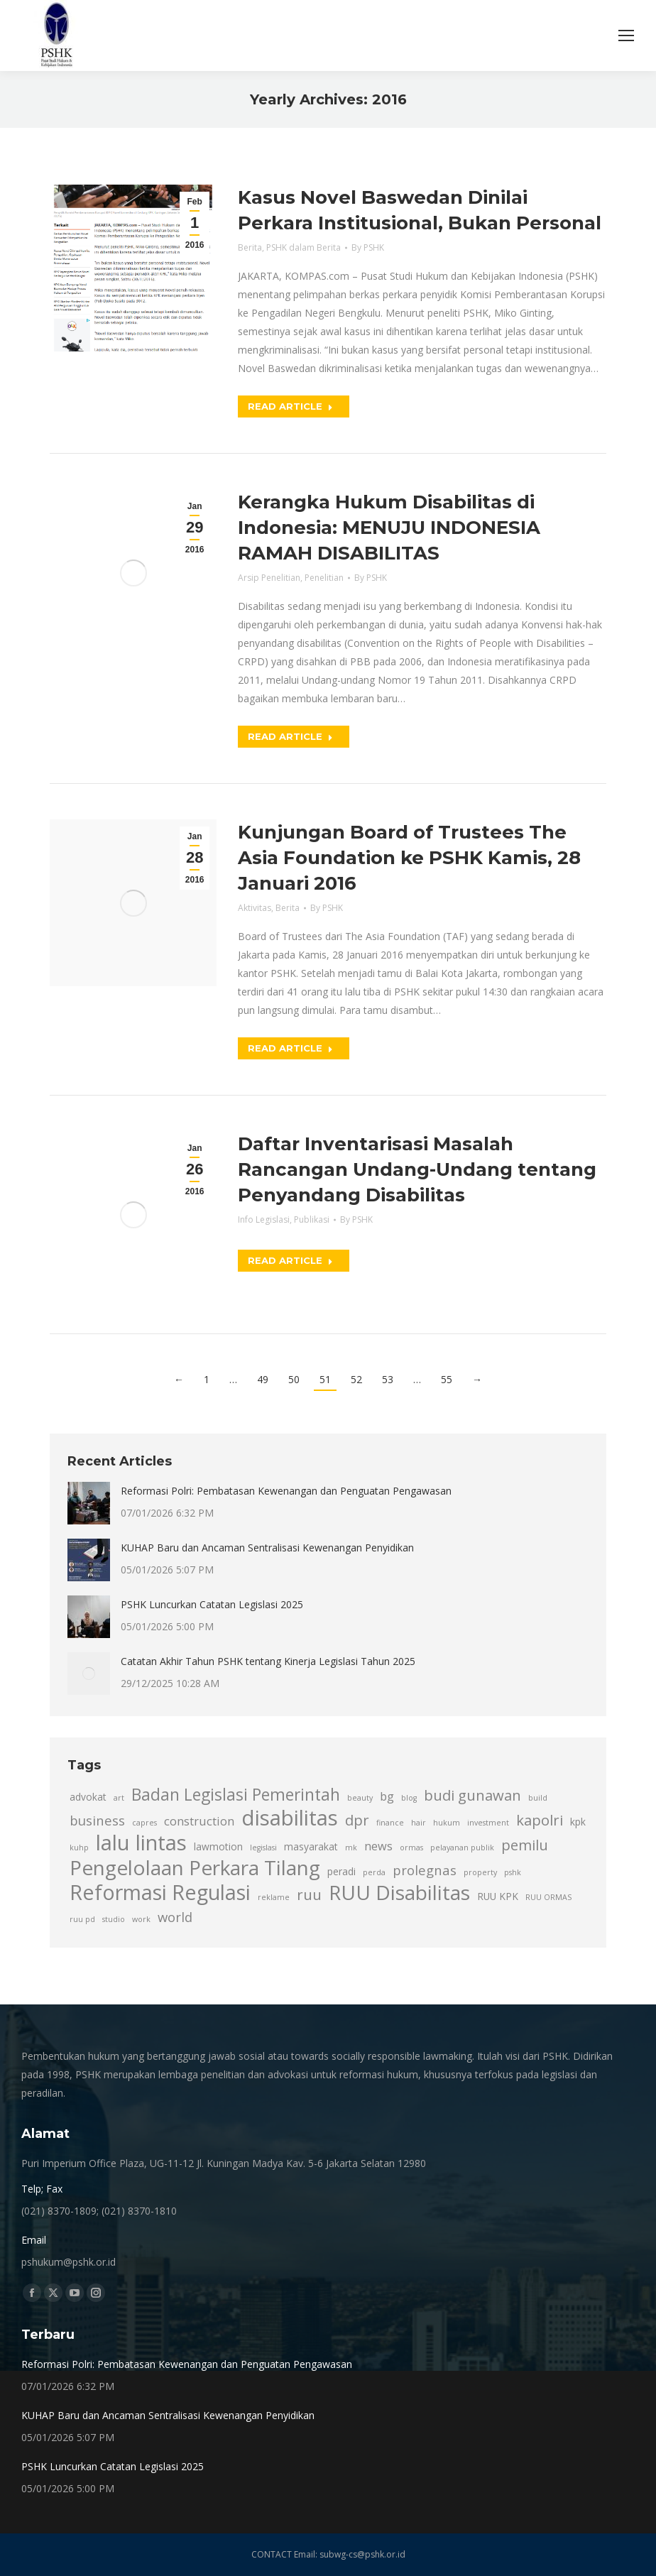 The width and height of the screenshot is (656, 2576). I want to click on reklame [reklame (2 item)], so click(274, 1897).